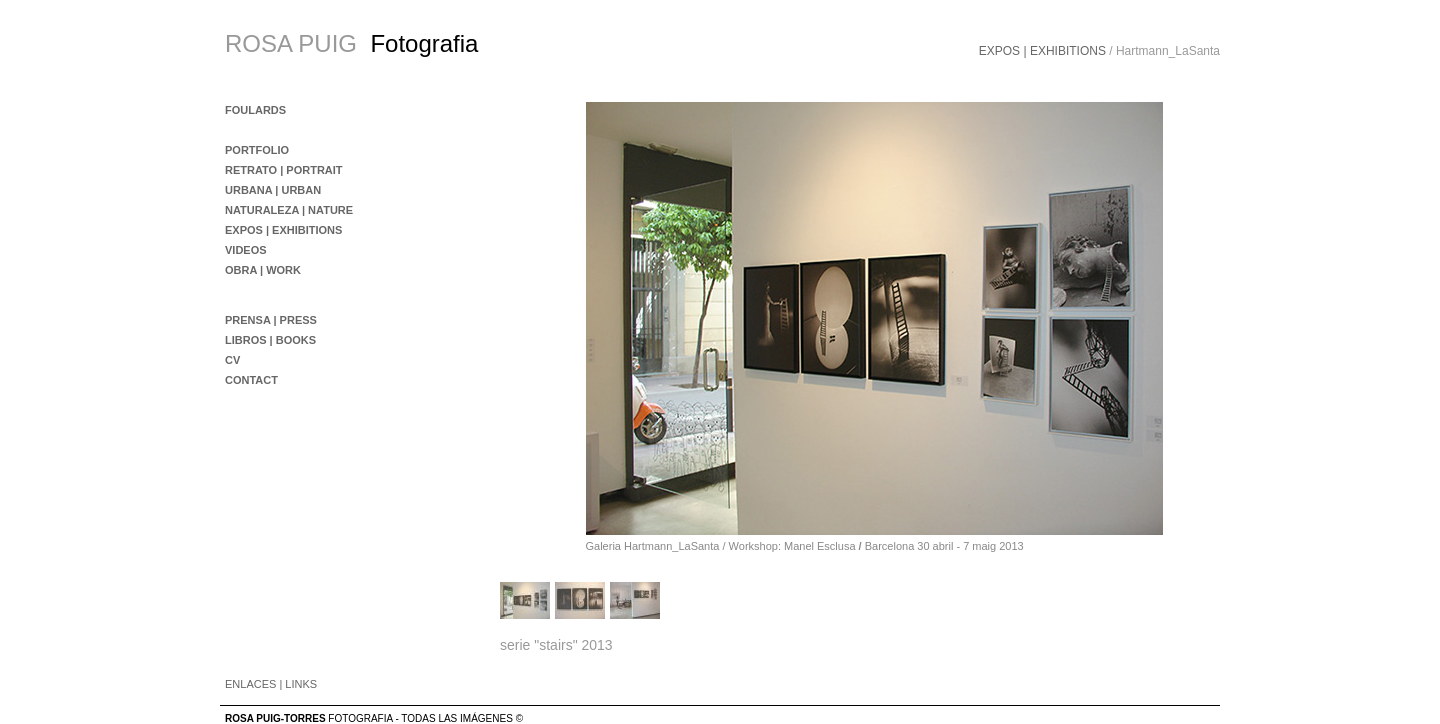  Describe the element at coordinates (270, 340) in the screenshot. I see `LIBROS | BOOKS` at that location.